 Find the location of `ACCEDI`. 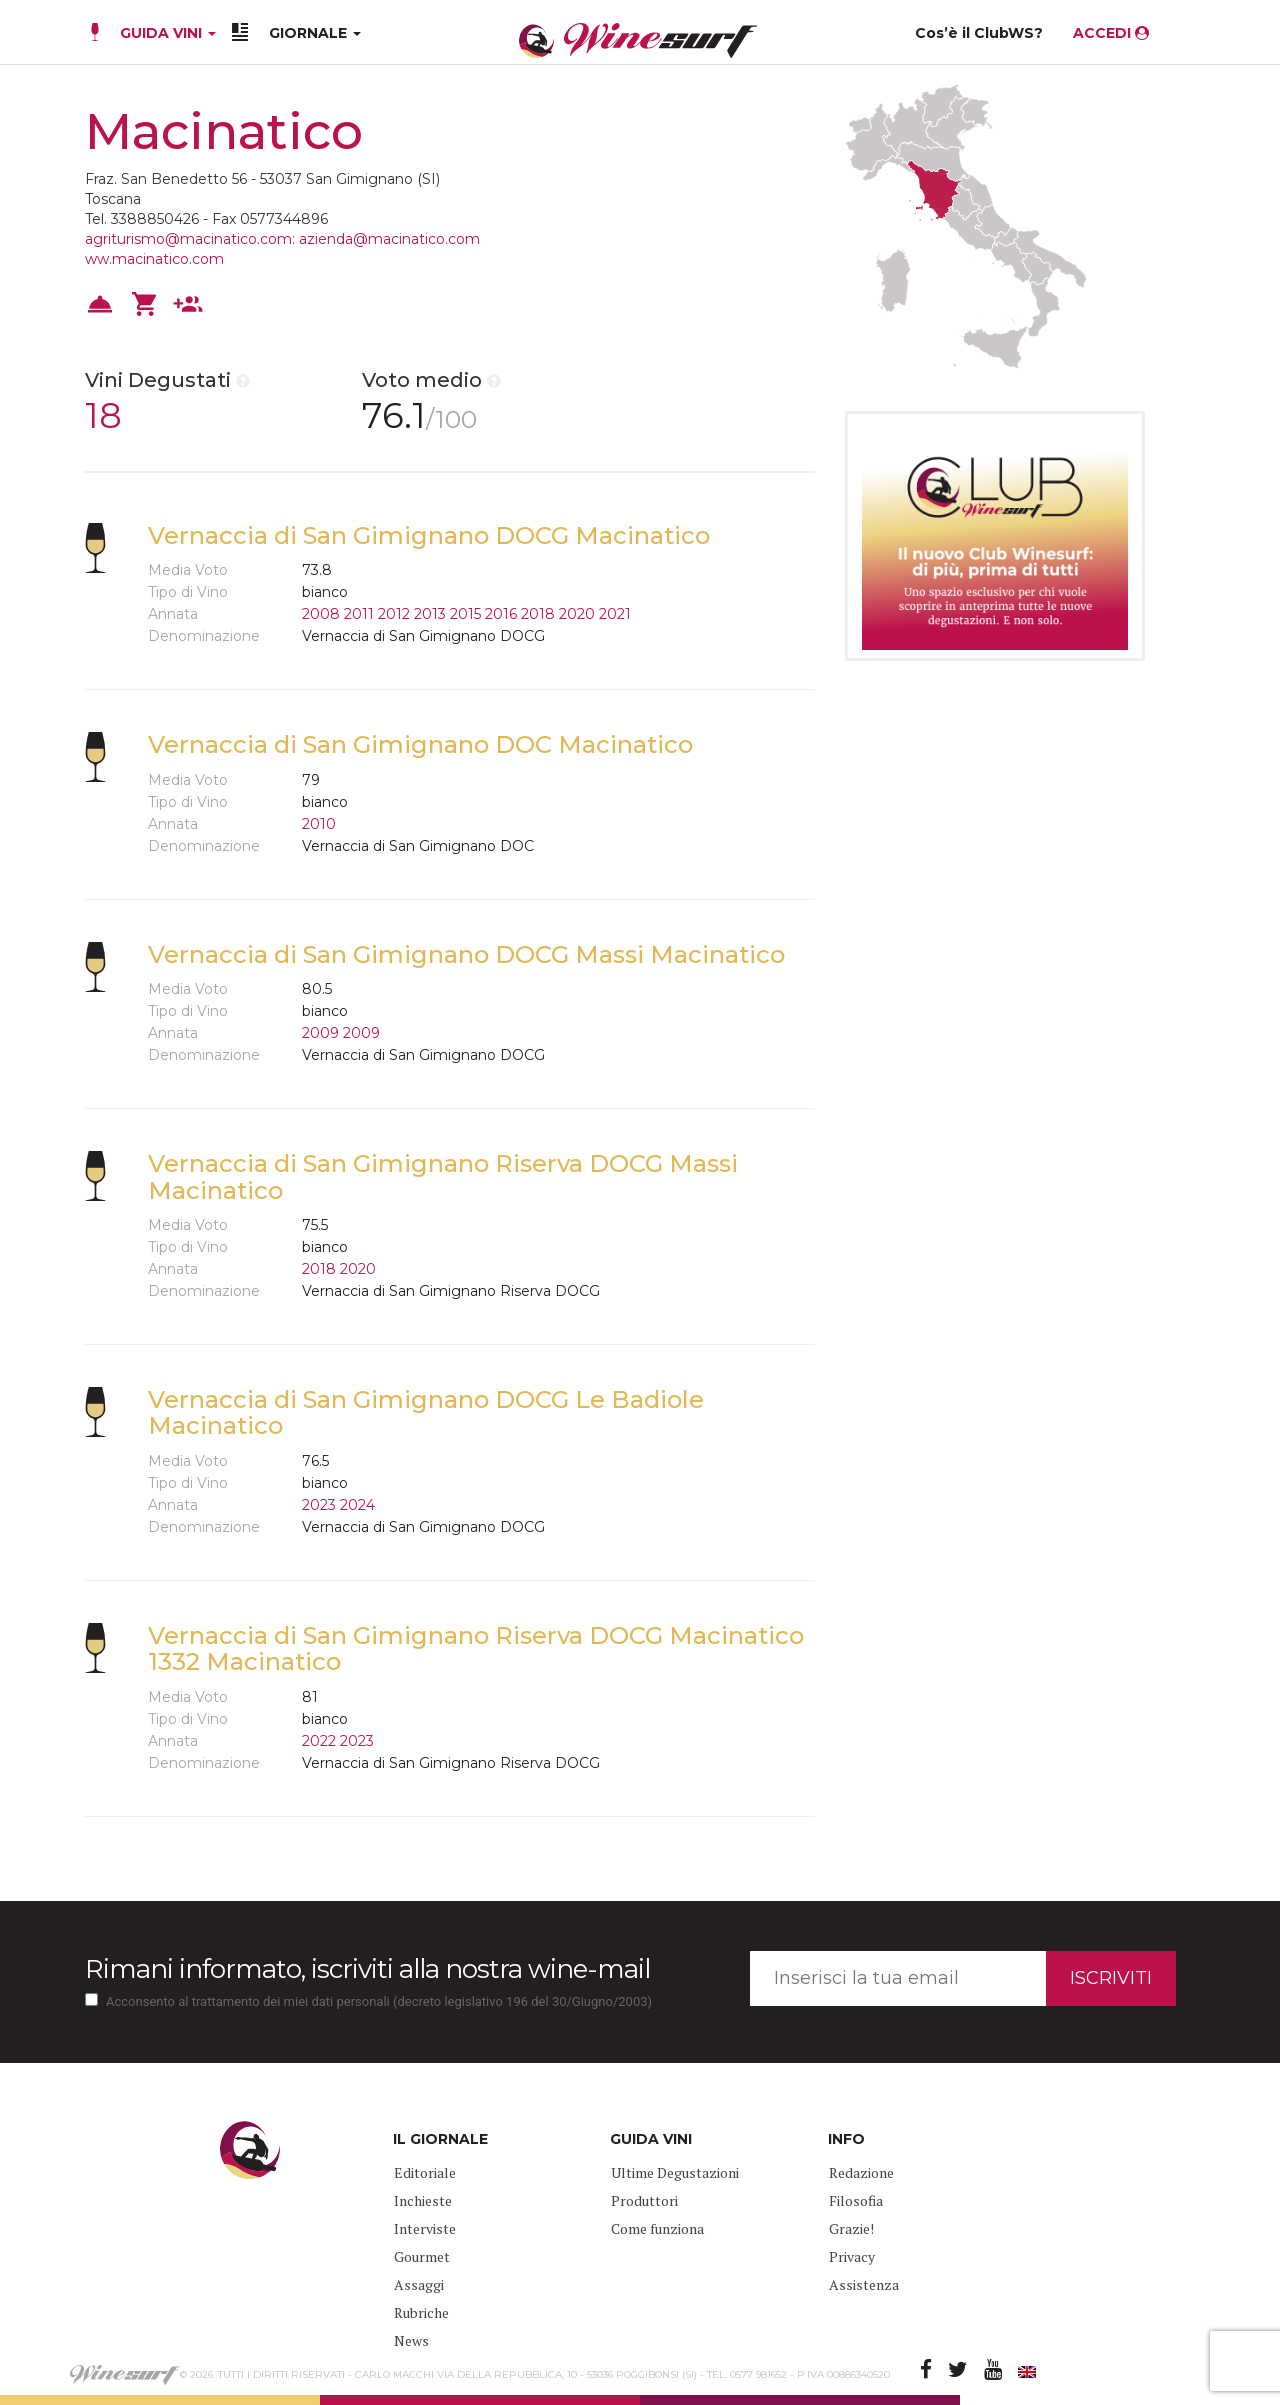

ACCEDI is located at coordinates (1111, 33).